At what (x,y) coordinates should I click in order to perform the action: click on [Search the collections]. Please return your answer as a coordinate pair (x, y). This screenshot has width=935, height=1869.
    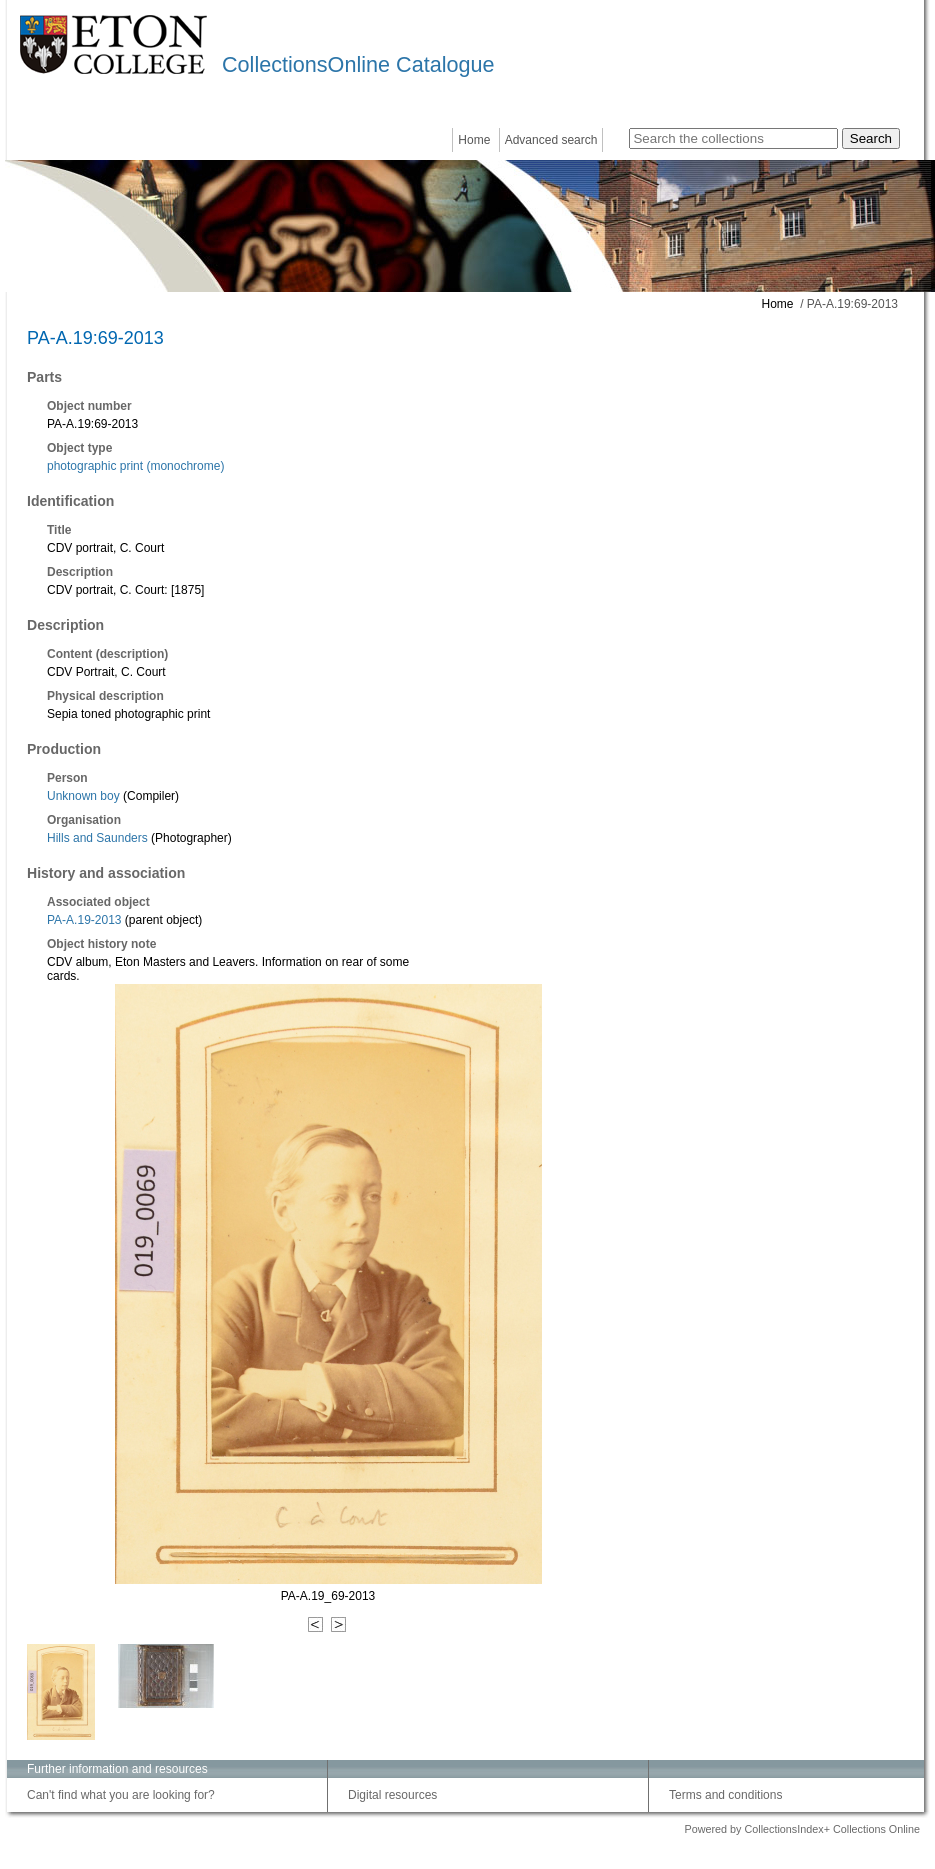
    Looking at the image, I should click on (733, 138).